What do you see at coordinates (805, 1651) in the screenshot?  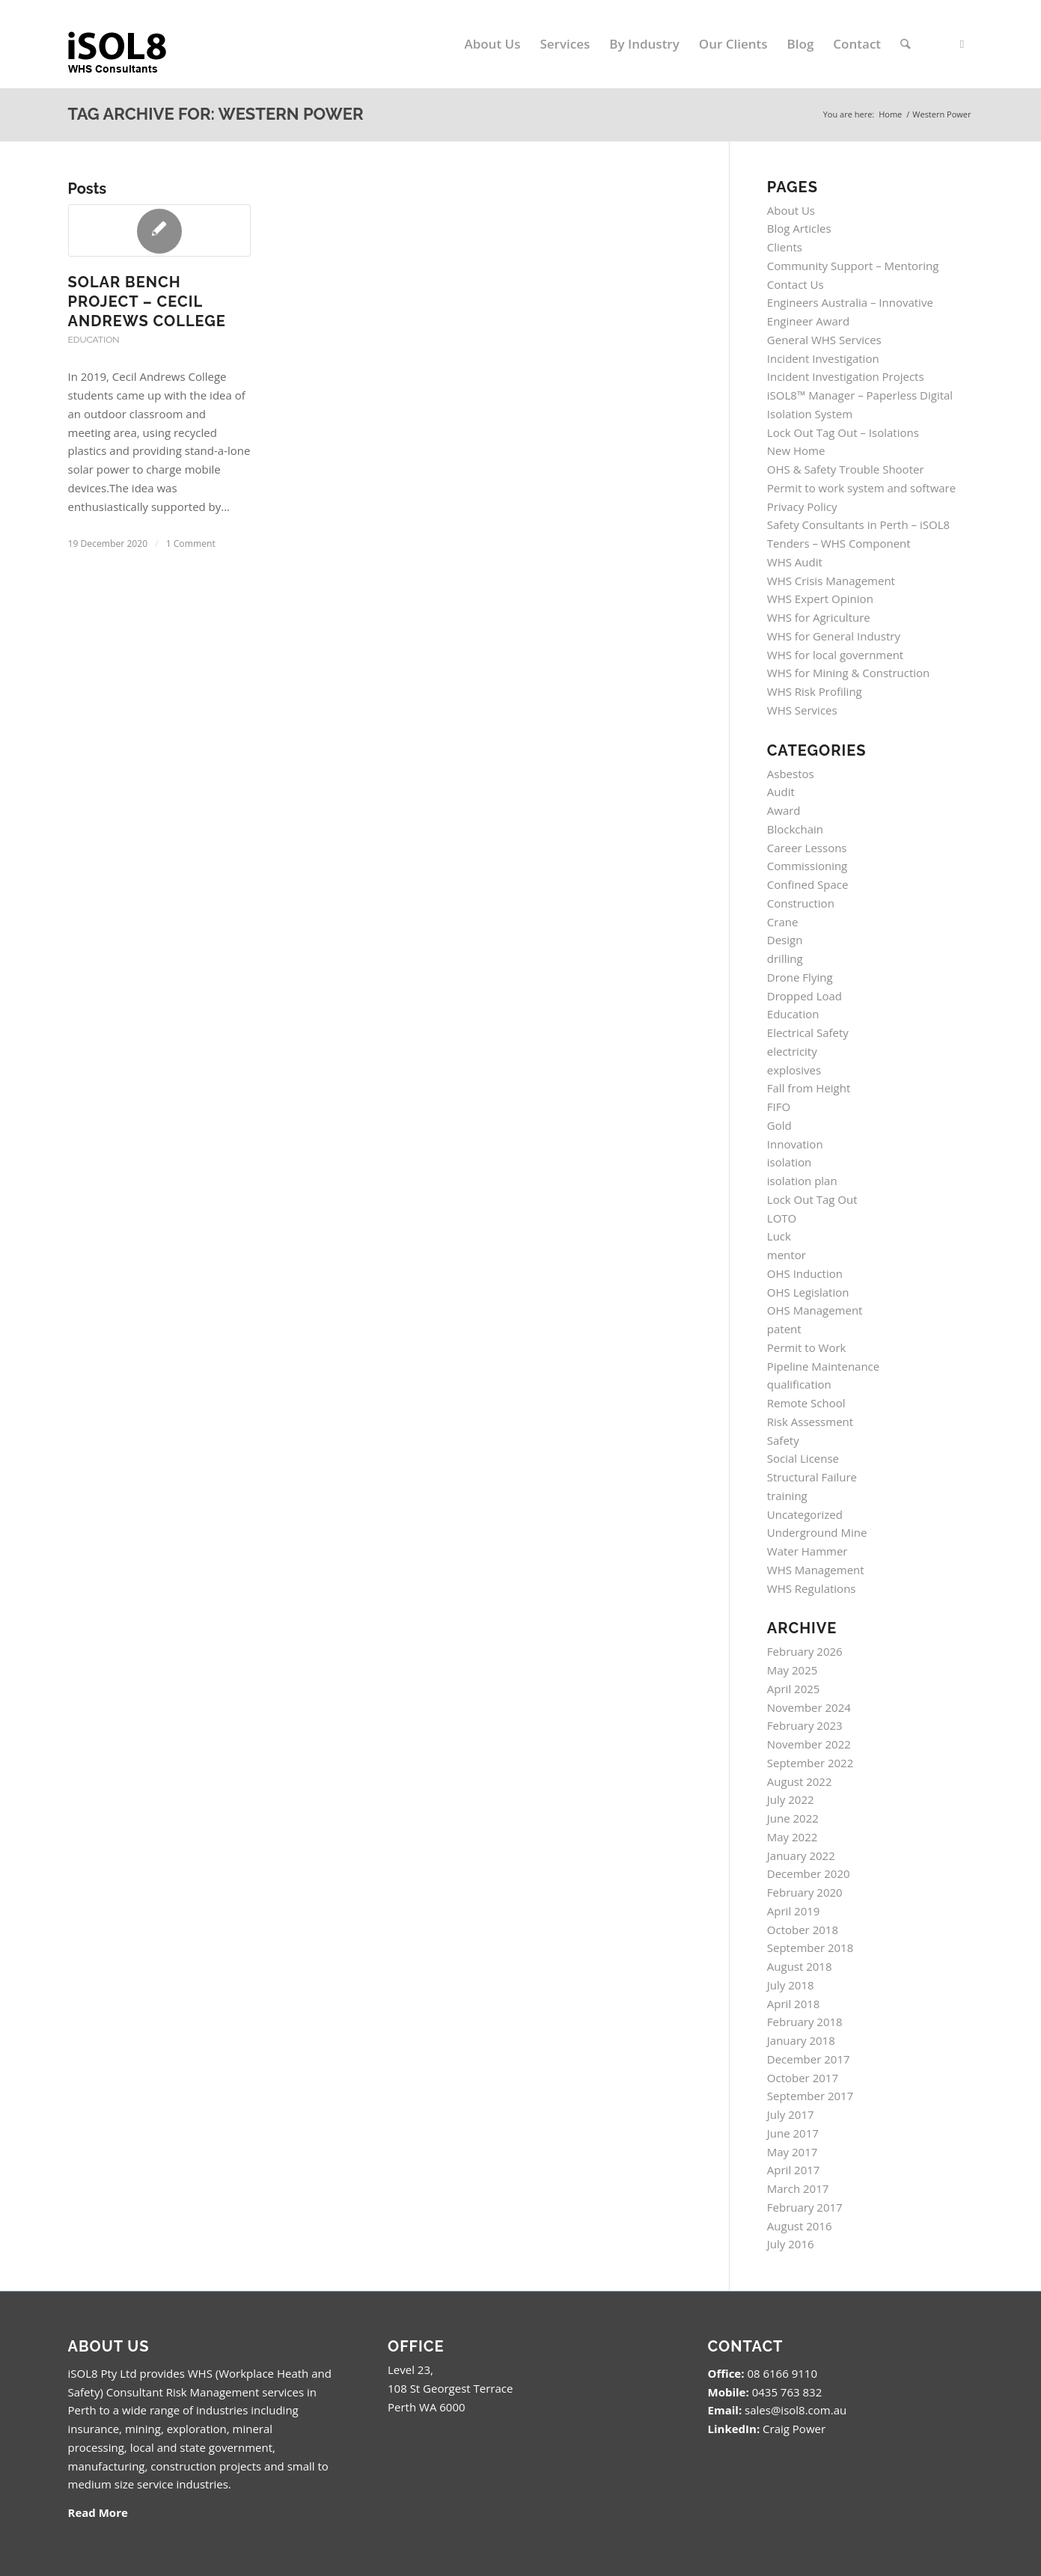 I see `February 2026` at bounding box center [805, 1651].